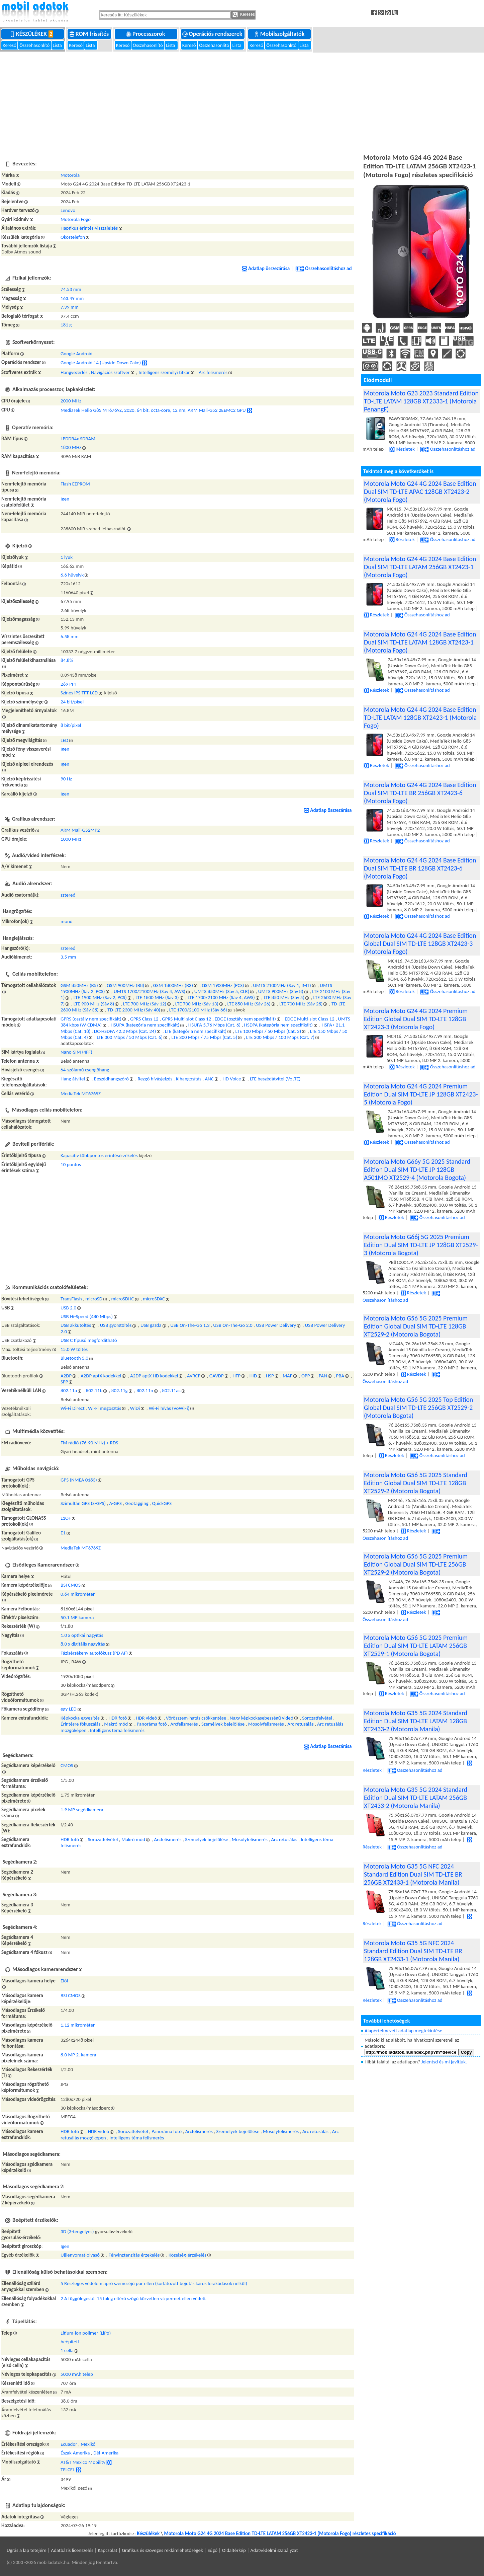  I want to click on Motorola Moto G23 2023 Standard Edition TD-LTE LATAM 128GB XT2333-1 (Motorola PenangF), so click(421, 401).